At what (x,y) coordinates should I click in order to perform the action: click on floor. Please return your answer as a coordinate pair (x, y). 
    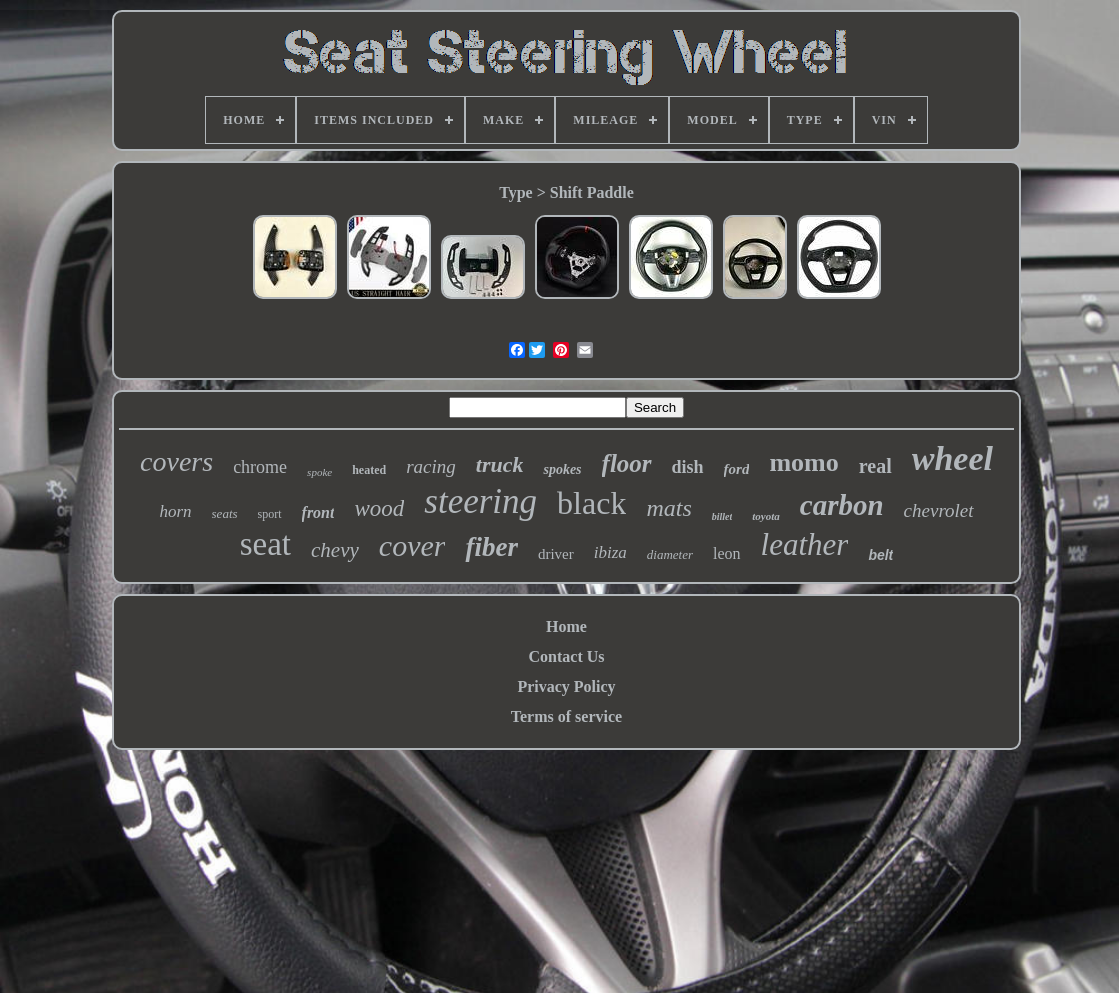
    Looking at the image, I should click on (627, 463).